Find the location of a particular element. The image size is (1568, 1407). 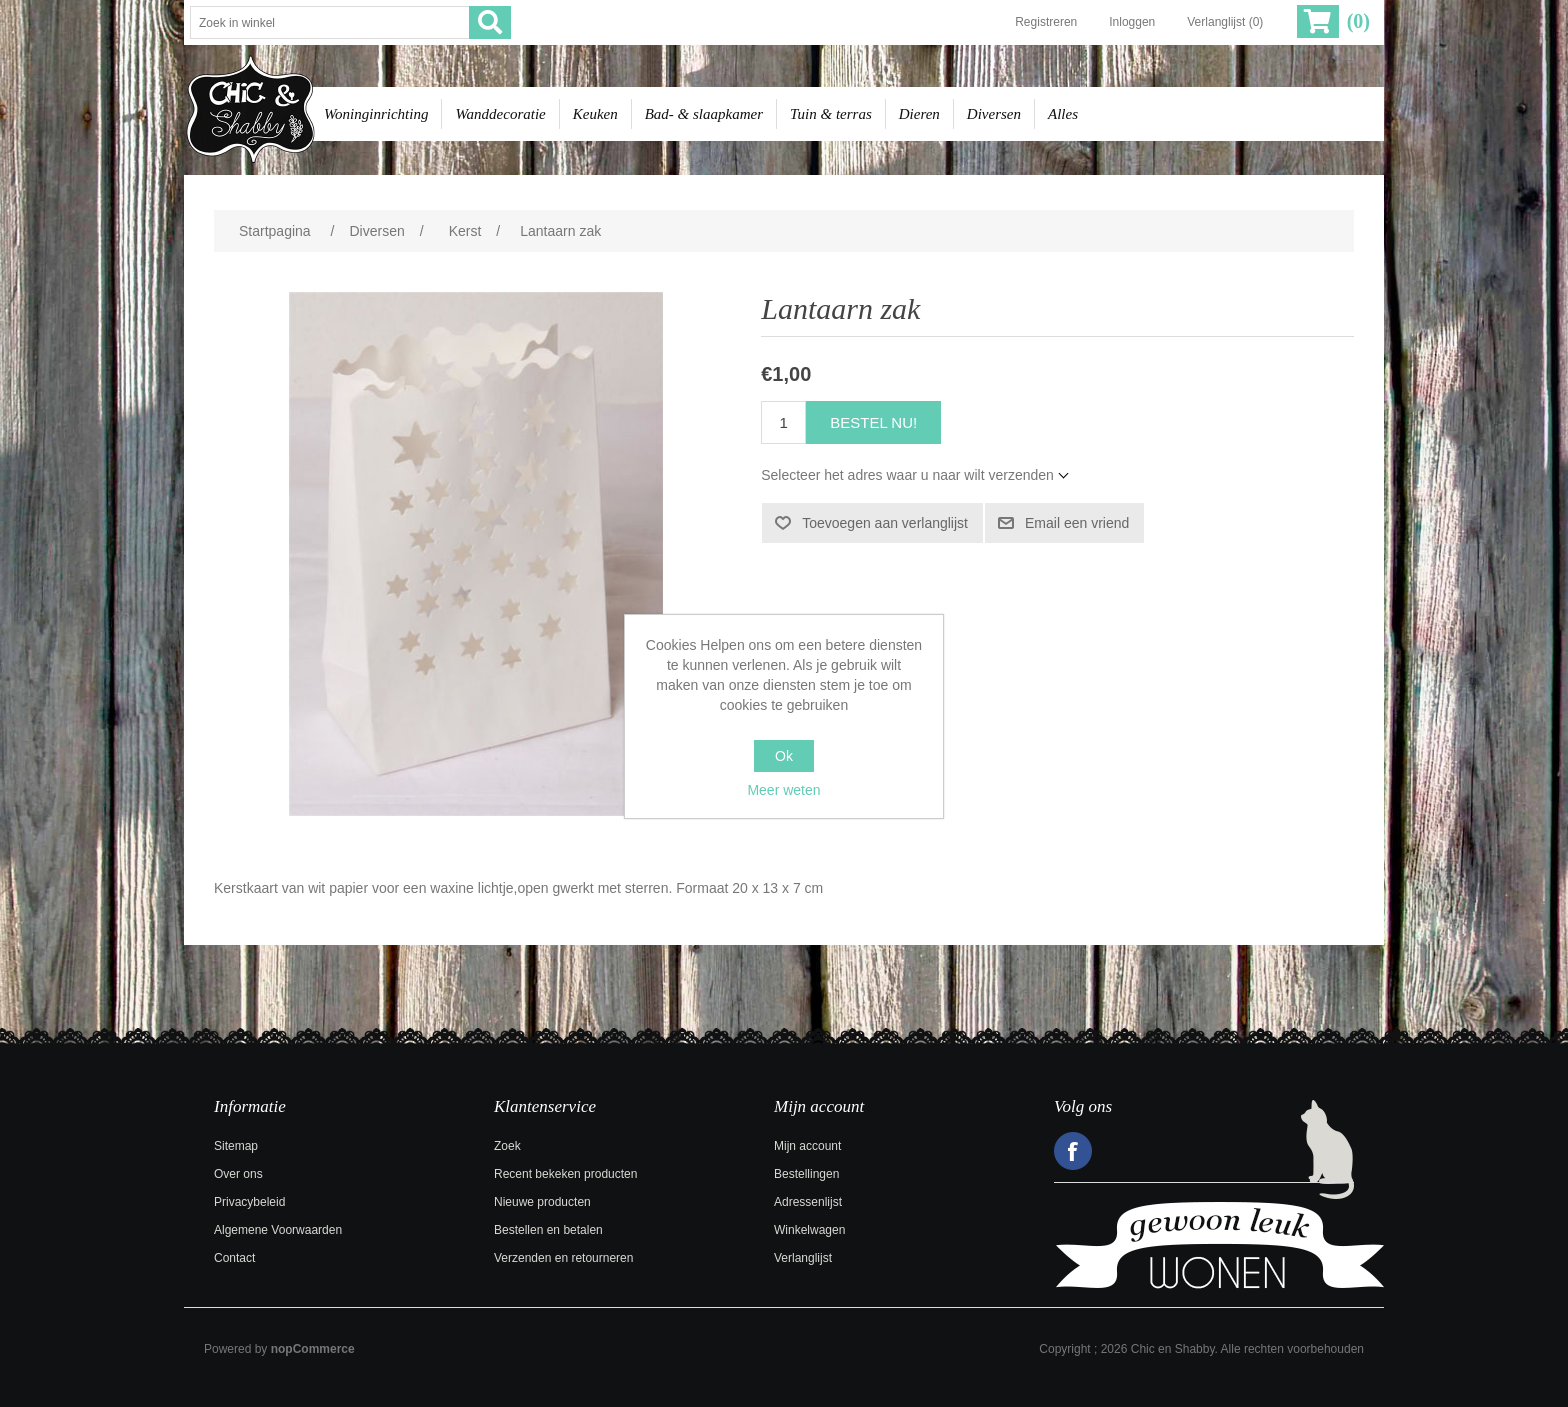

Algemene Voorwaarden is located at coordinates (278, 1230).